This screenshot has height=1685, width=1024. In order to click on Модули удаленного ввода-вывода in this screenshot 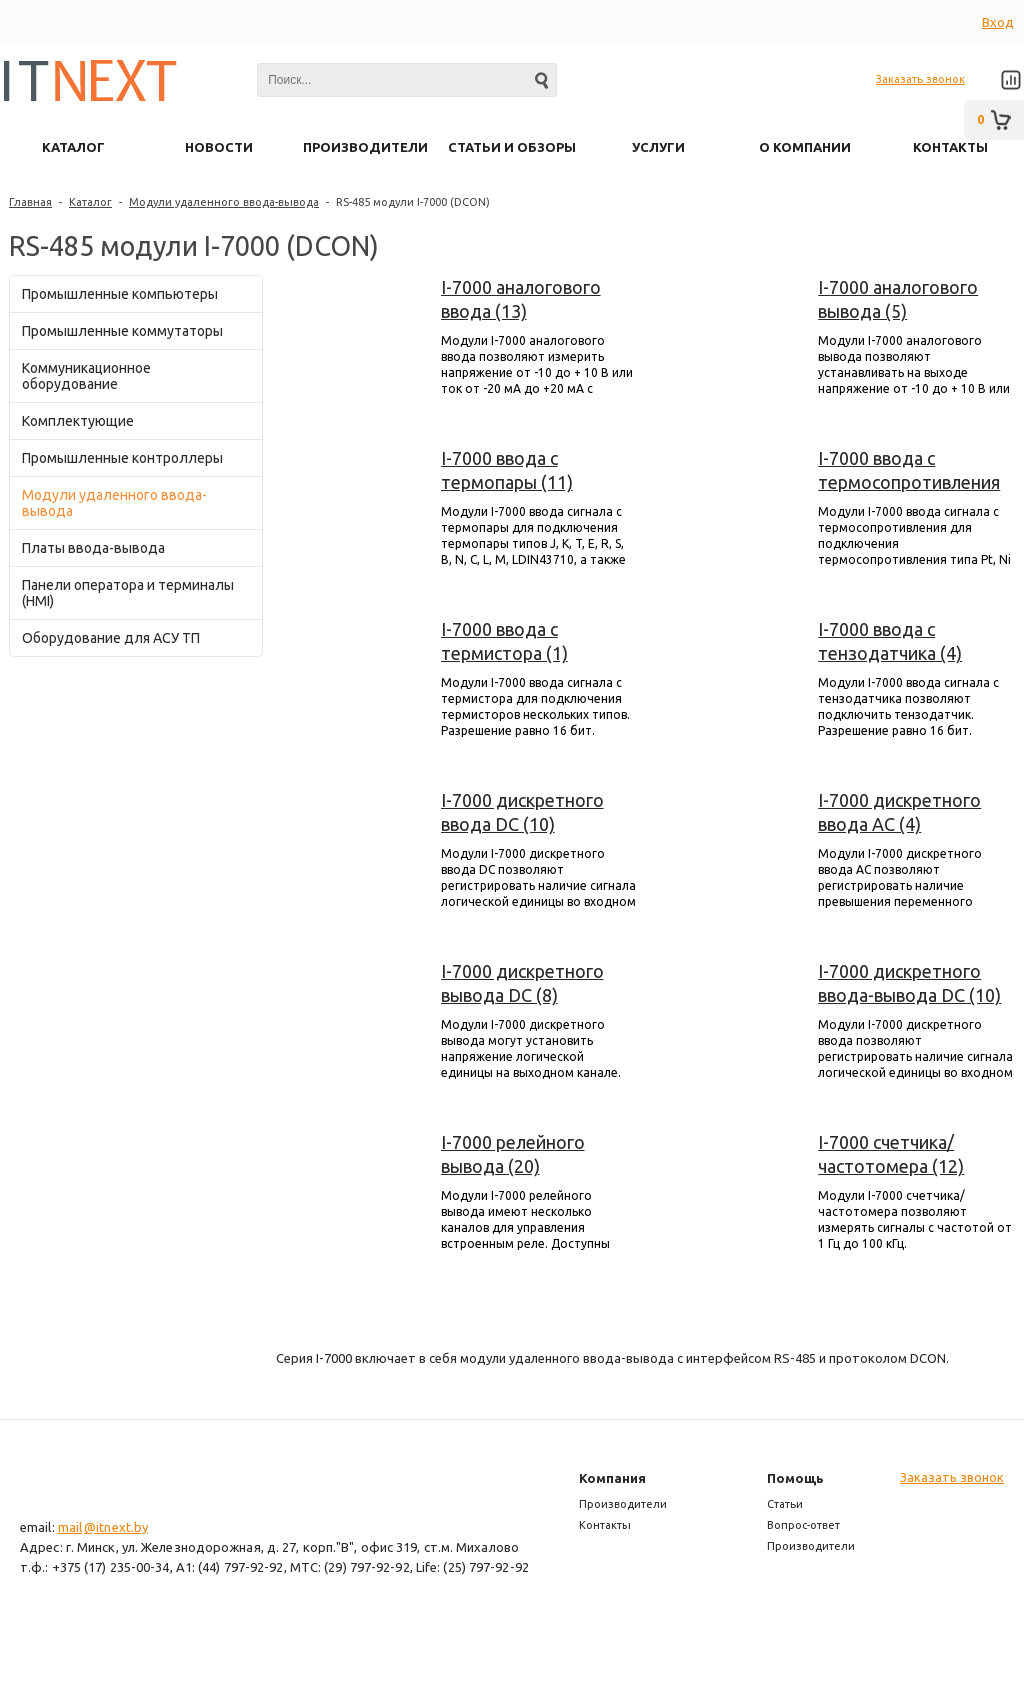, I will do `click(224, 202)`.